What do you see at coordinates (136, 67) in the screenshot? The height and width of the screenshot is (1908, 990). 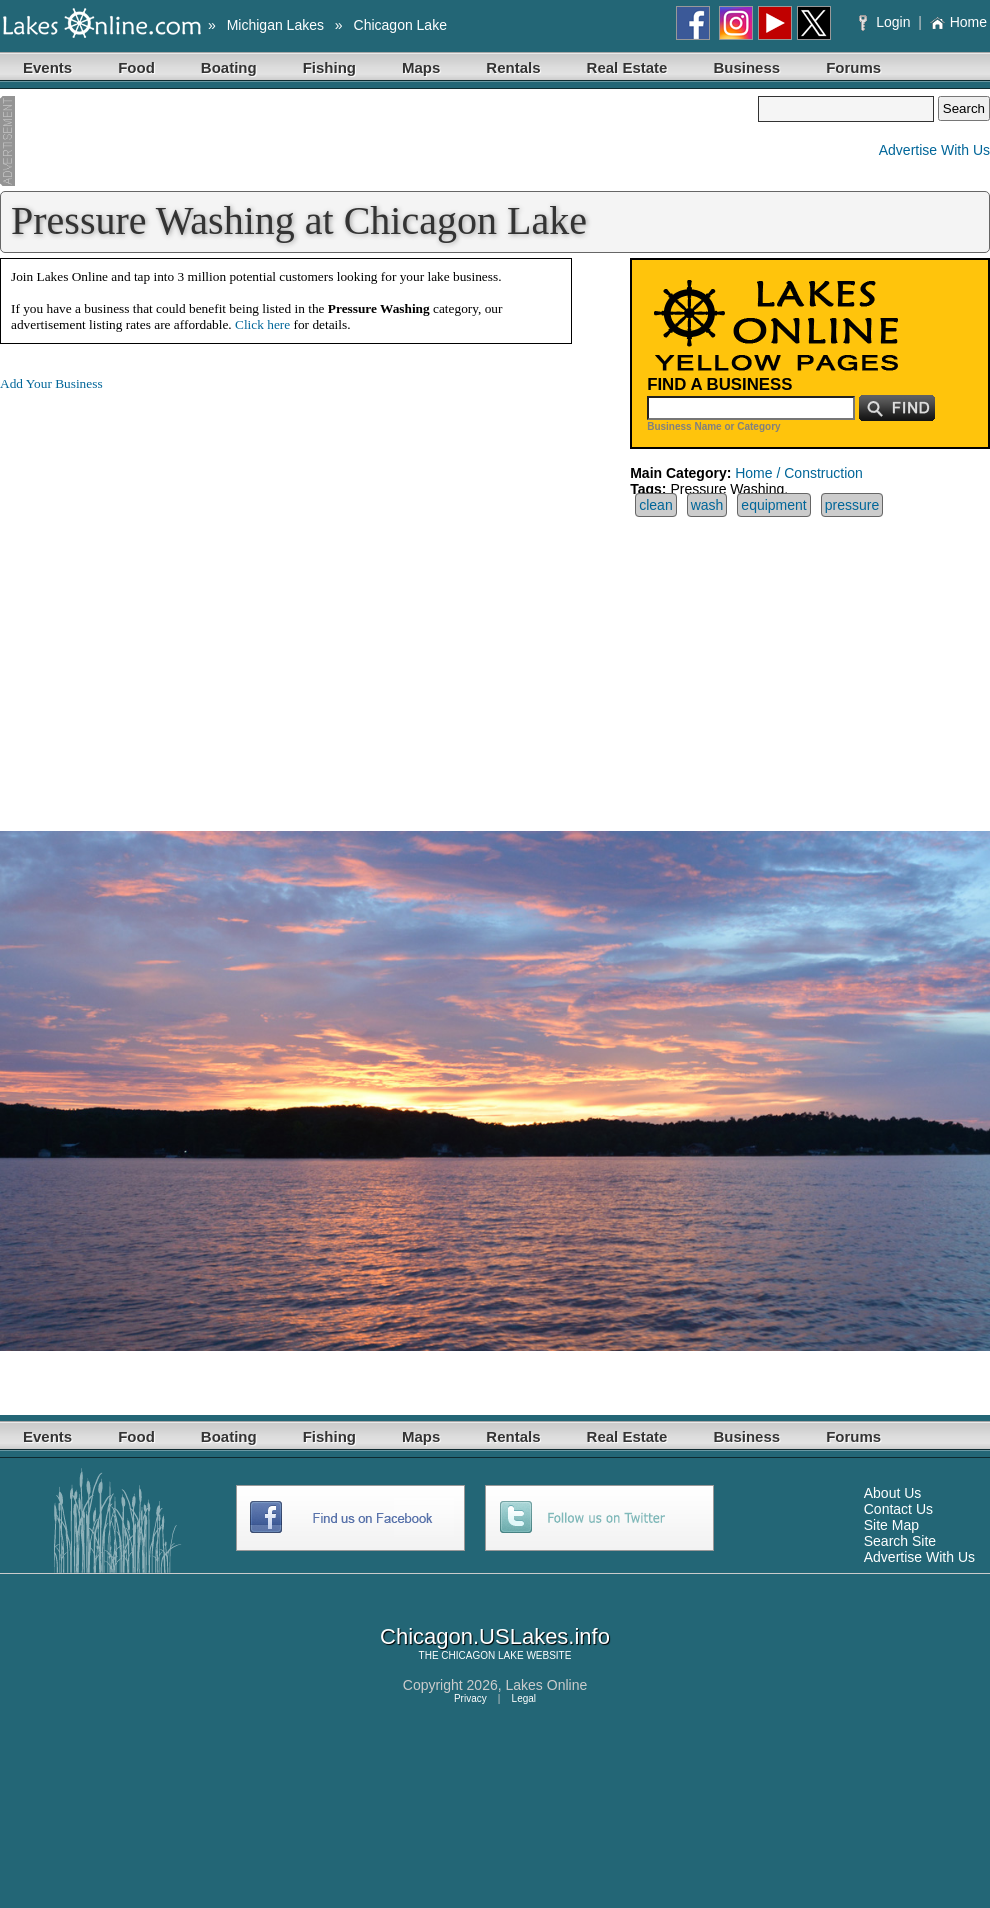 I see `Food` at bounding box center [136, 67].